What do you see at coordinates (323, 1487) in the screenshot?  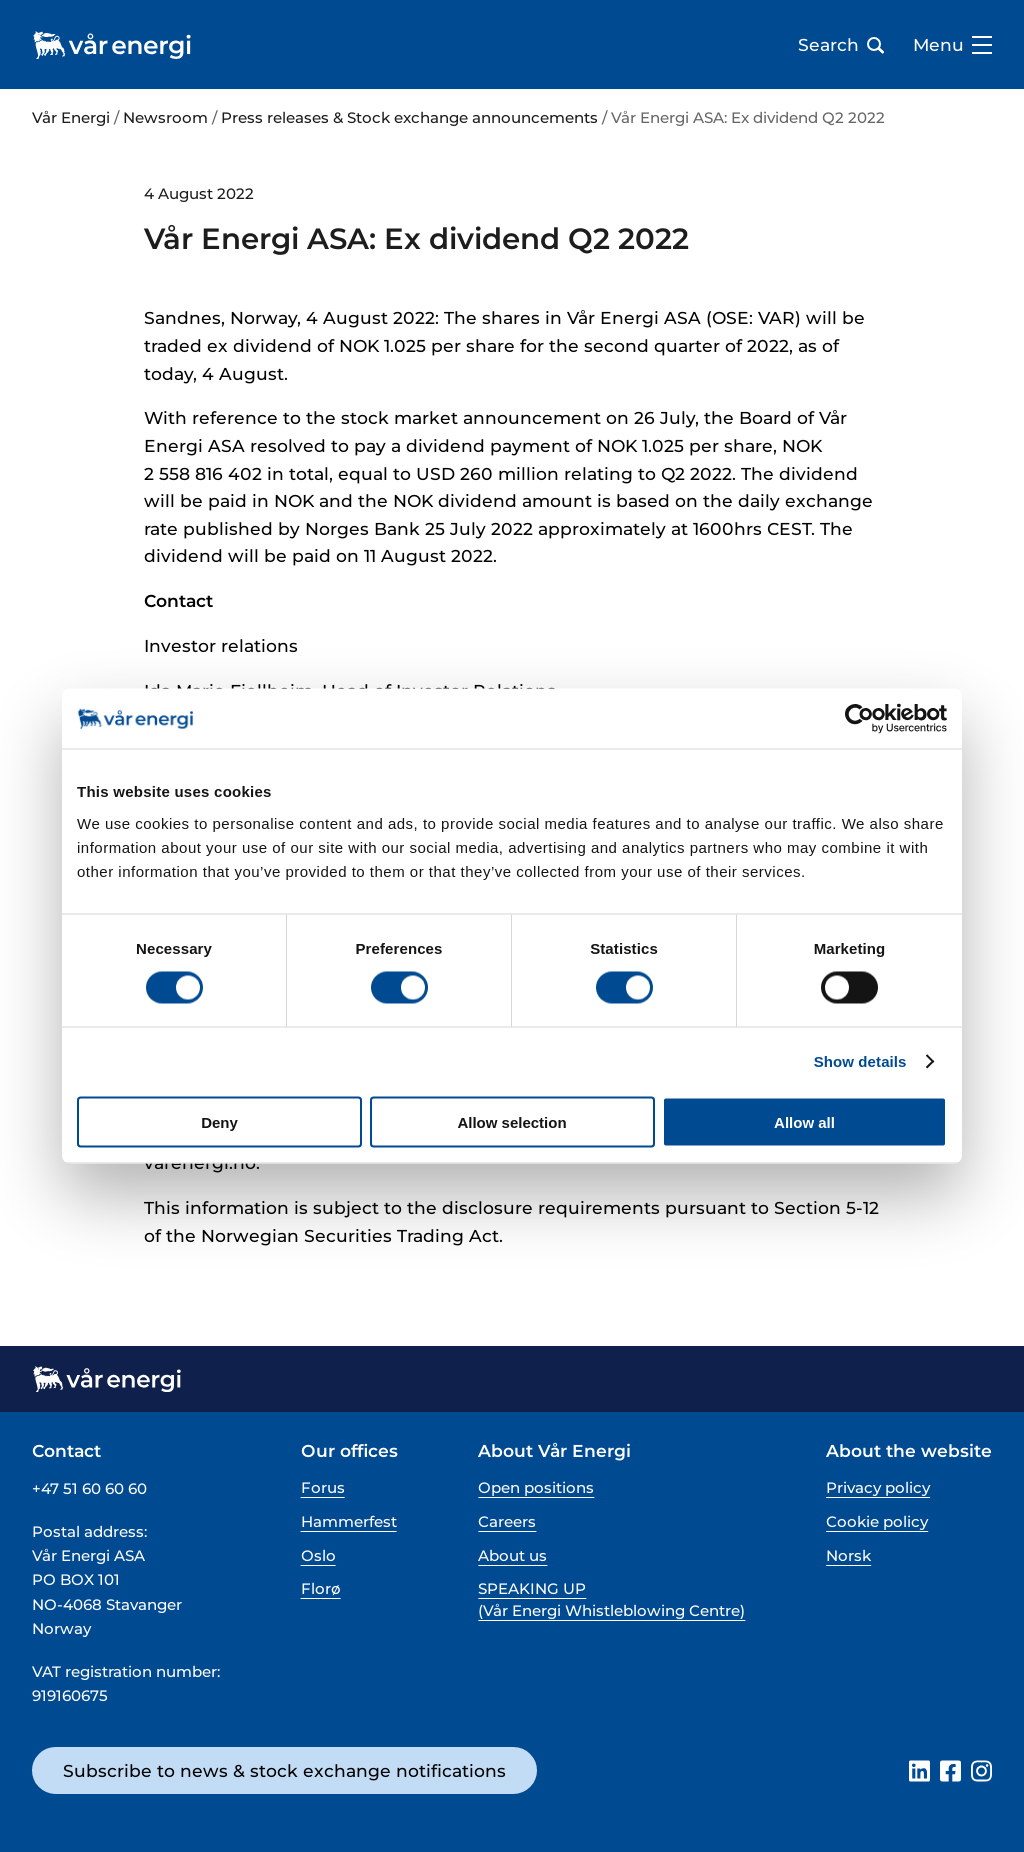 I see `Forus` at bounding box center [323, 1487].